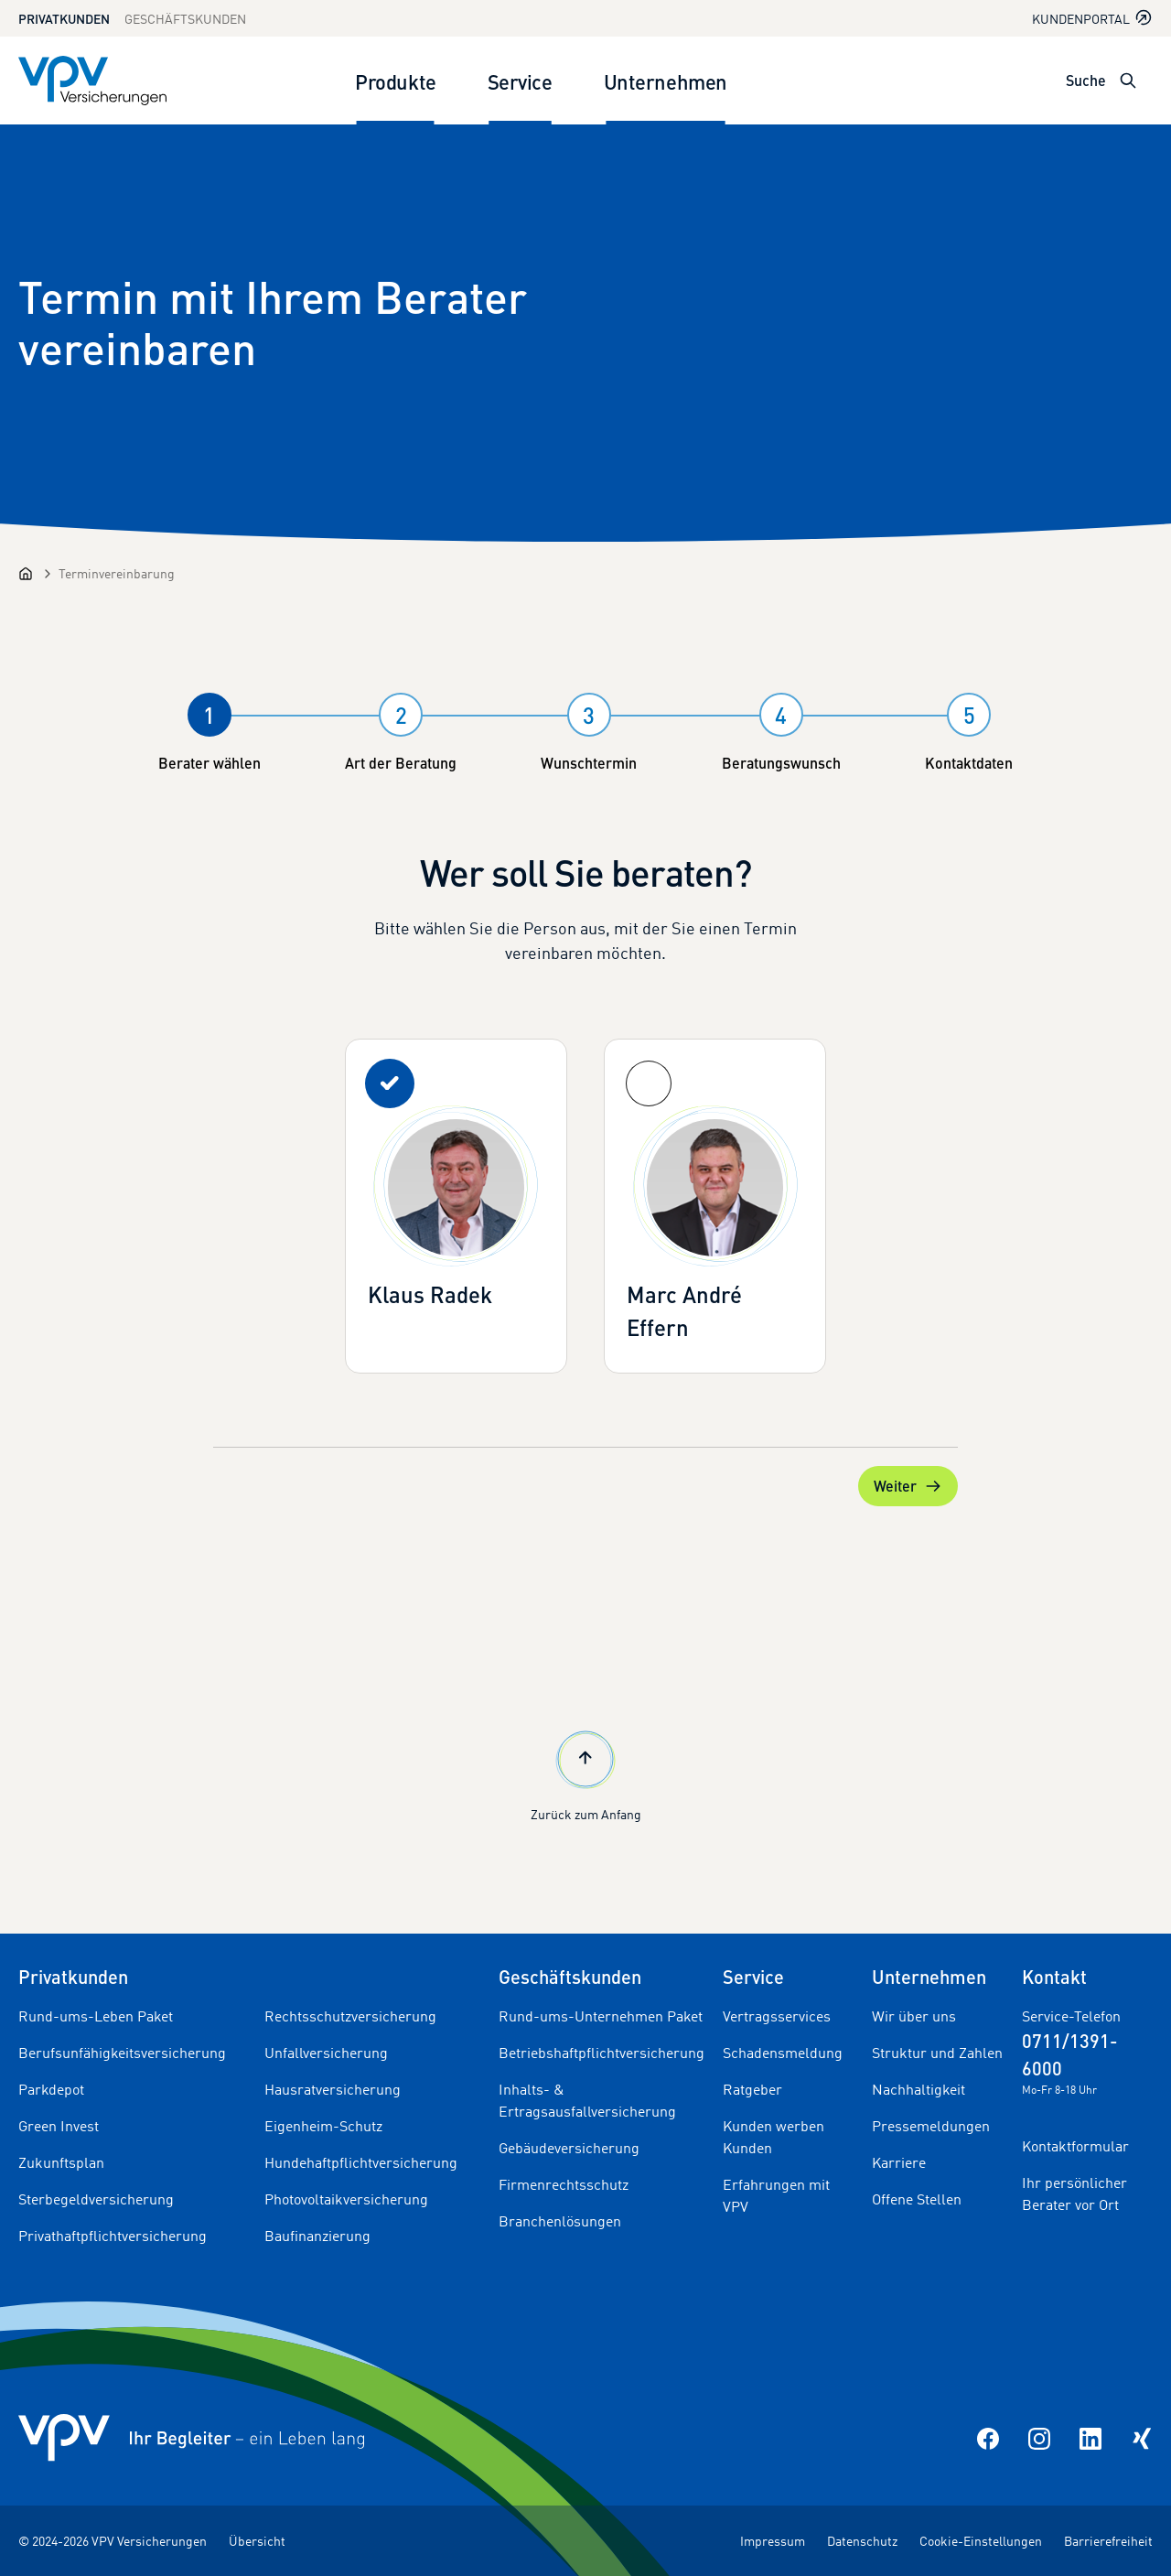 The width and height of the screenshot is (1171, 2576). What do you see at coordinates (918, 2089) in the screenshot?
I see `Nachhaltigkeit` at bounding box center [918, 2089].